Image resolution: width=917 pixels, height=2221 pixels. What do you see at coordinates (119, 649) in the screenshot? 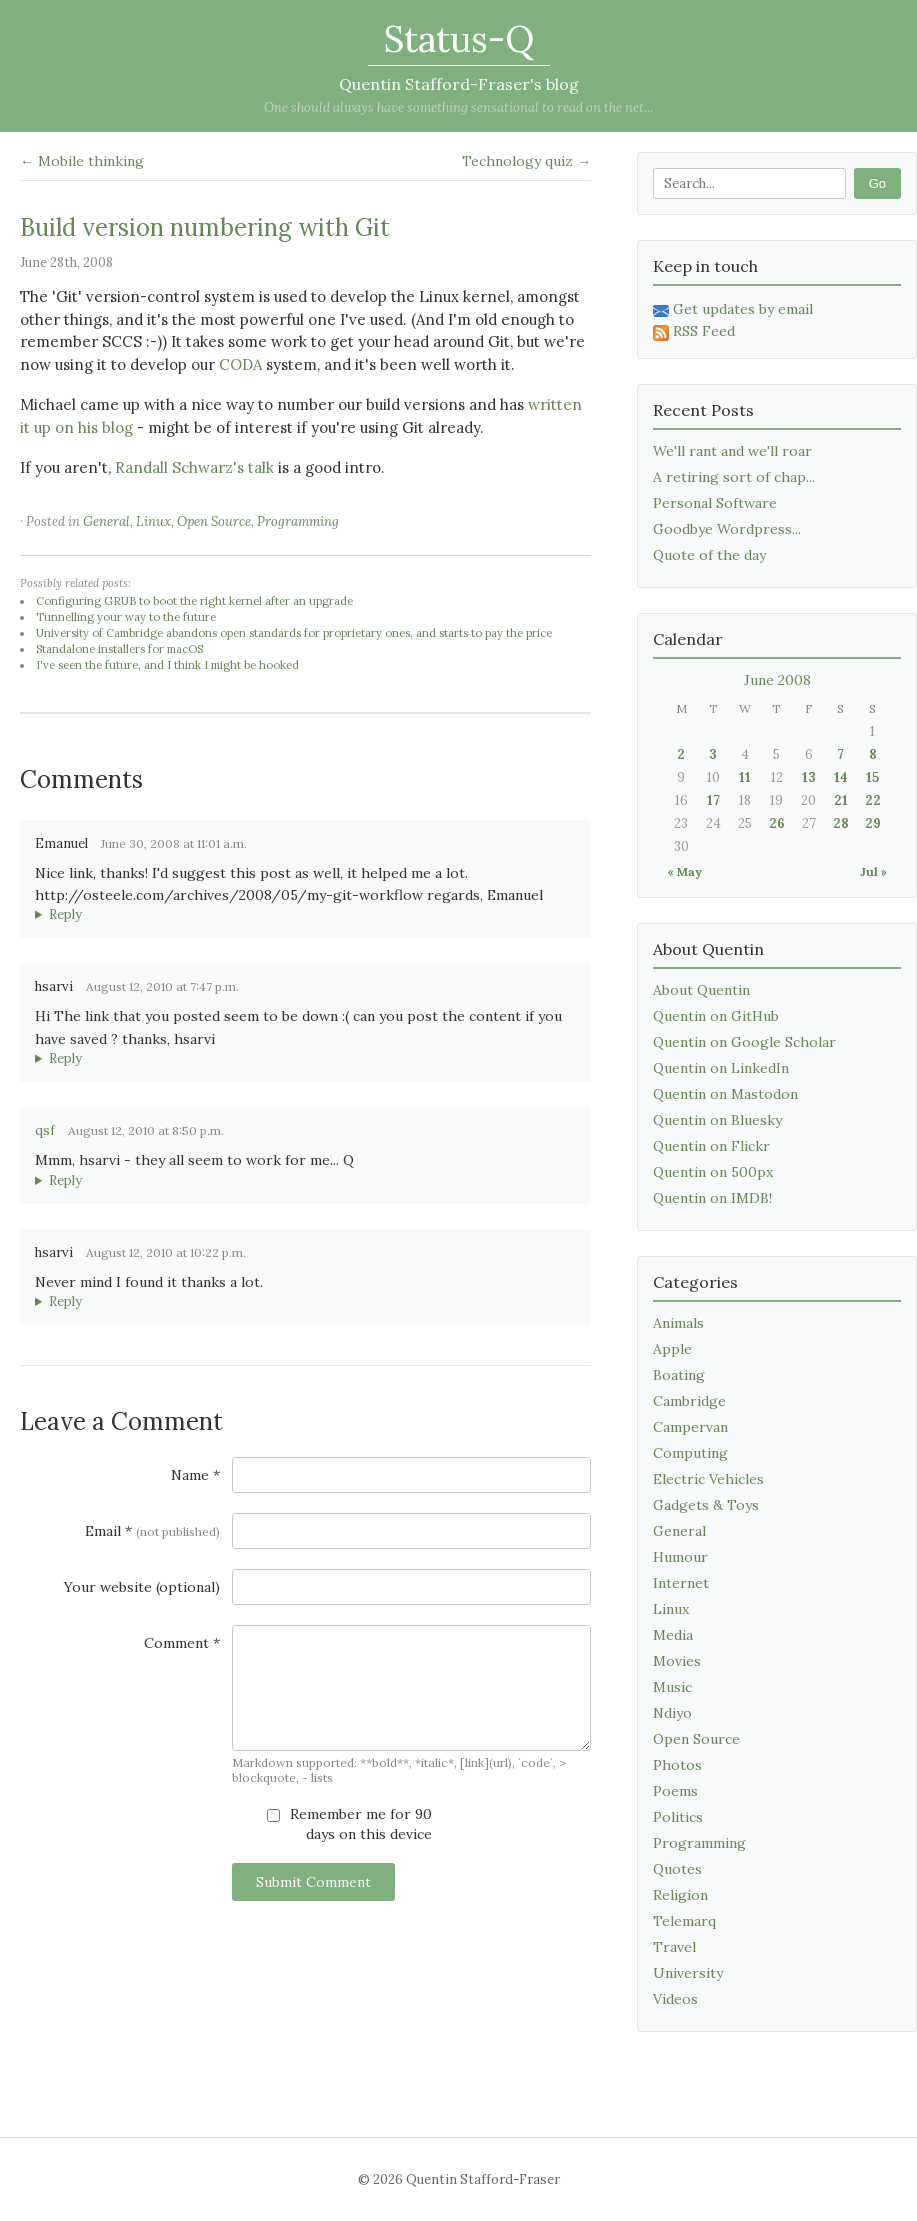
I see `Standalone installers for macOS` at bounding box center [119, 649].